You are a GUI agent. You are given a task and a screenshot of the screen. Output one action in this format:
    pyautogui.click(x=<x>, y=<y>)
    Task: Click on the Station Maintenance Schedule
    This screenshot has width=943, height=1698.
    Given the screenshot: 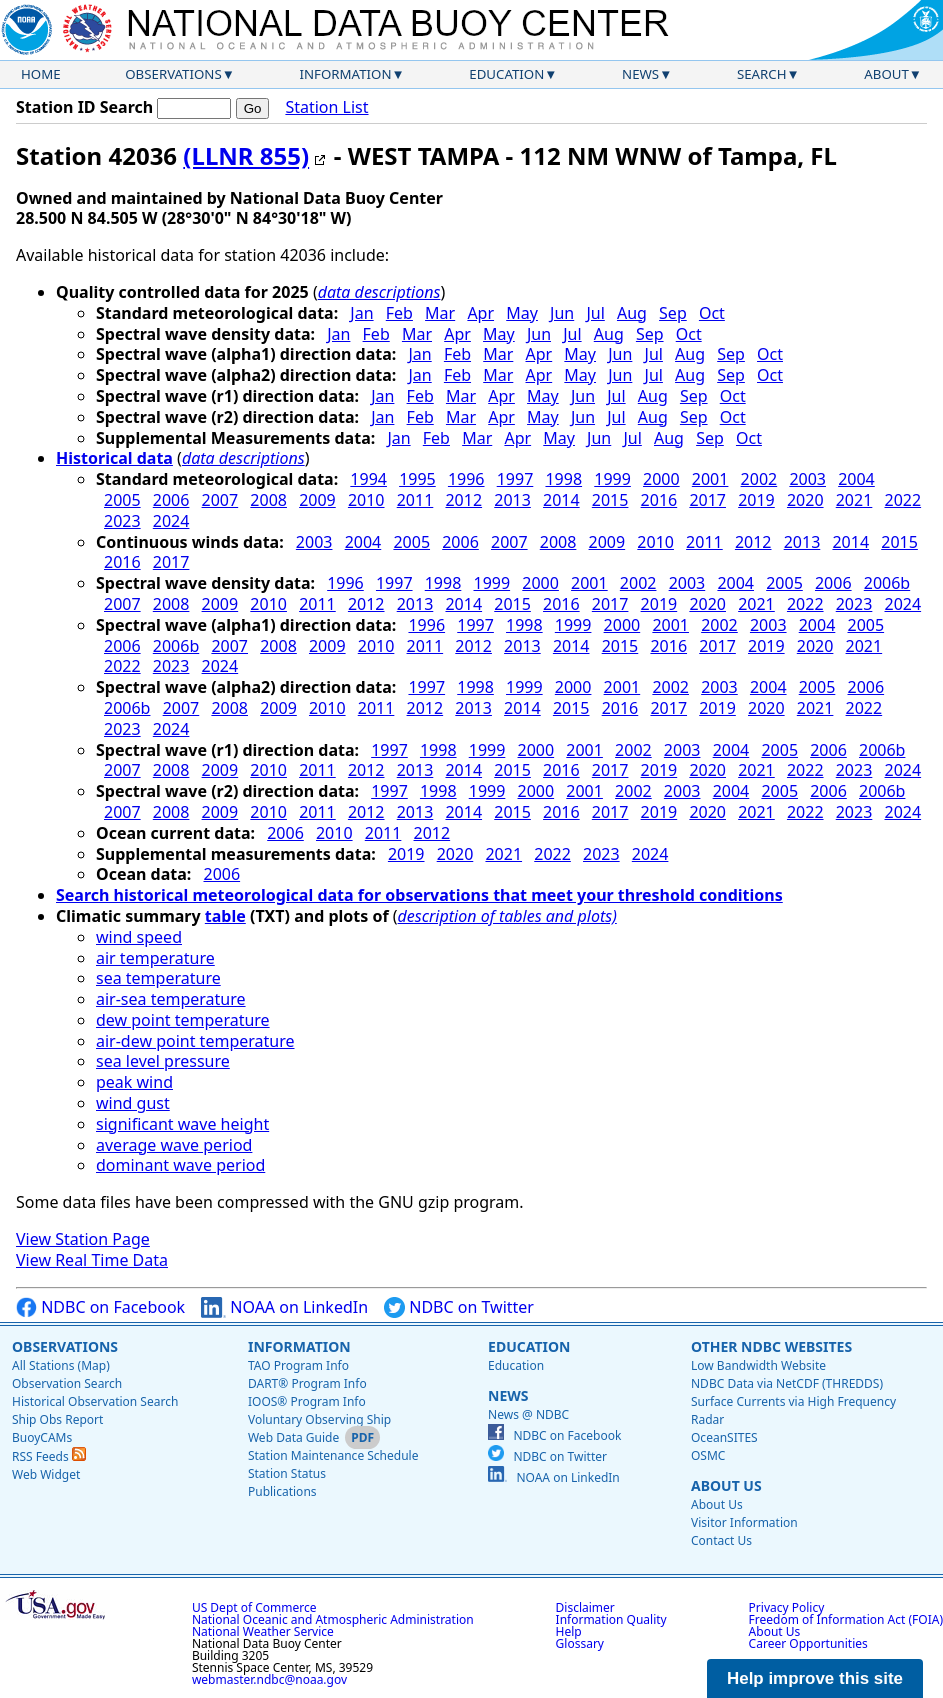 What is the action you would take?
    pyautogui.click(x=333, y=1455)
    